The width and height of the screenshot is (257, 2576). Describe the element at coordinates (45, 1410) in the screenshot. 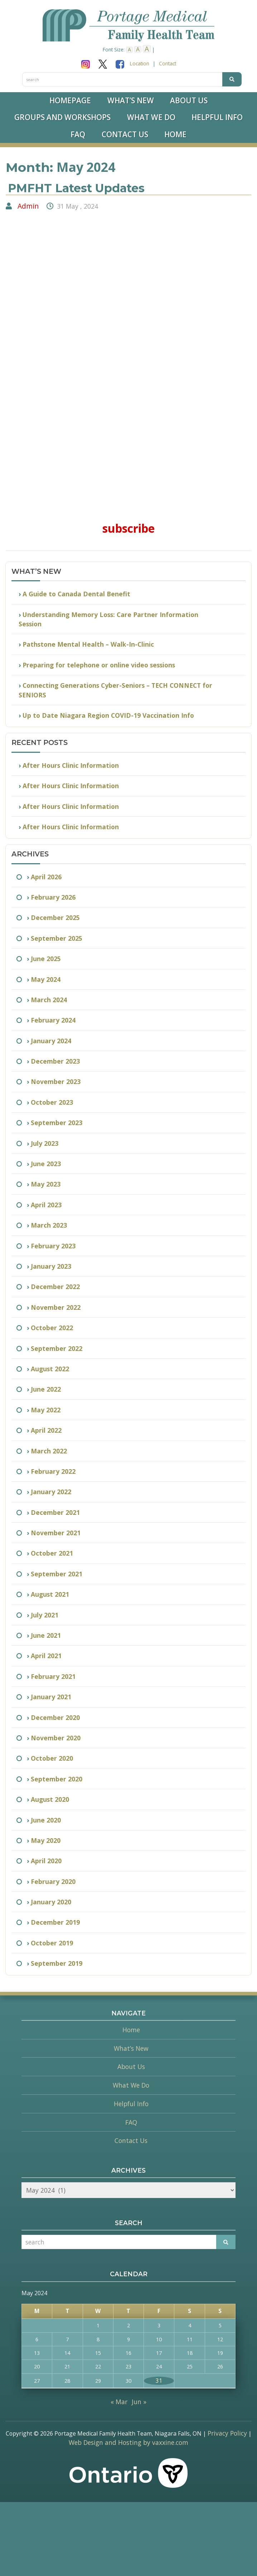

I see `May 2022` at that location.